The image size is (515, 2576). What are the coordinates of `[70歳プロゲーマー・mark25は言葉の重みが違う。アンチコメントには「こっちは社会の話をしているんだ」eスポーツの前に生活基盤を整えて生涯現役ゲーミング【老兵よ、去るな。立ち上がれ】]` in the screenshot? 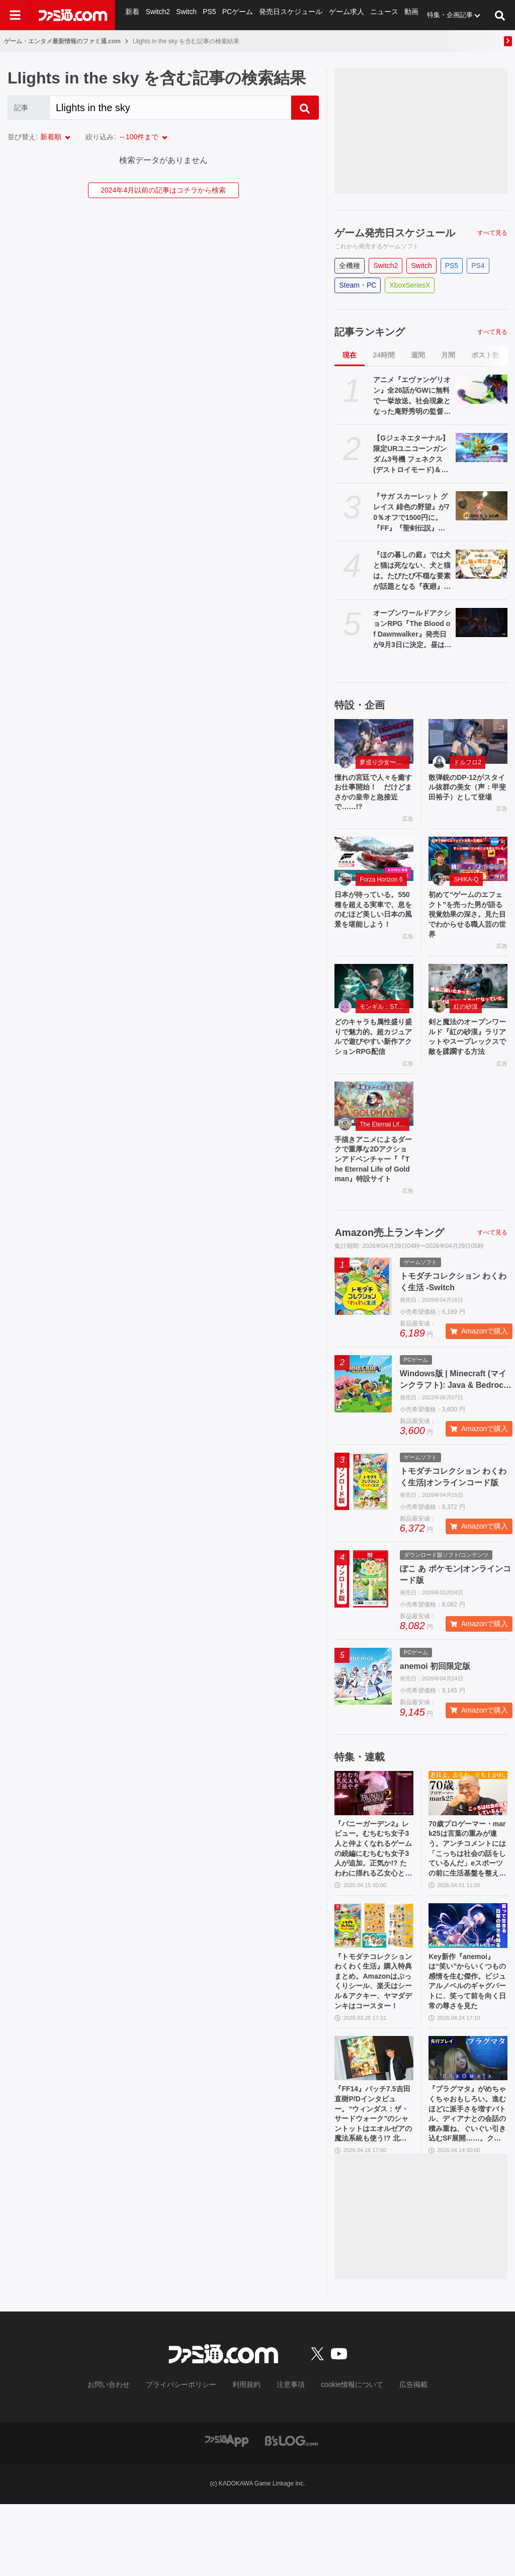 It's located at (467, 1841).